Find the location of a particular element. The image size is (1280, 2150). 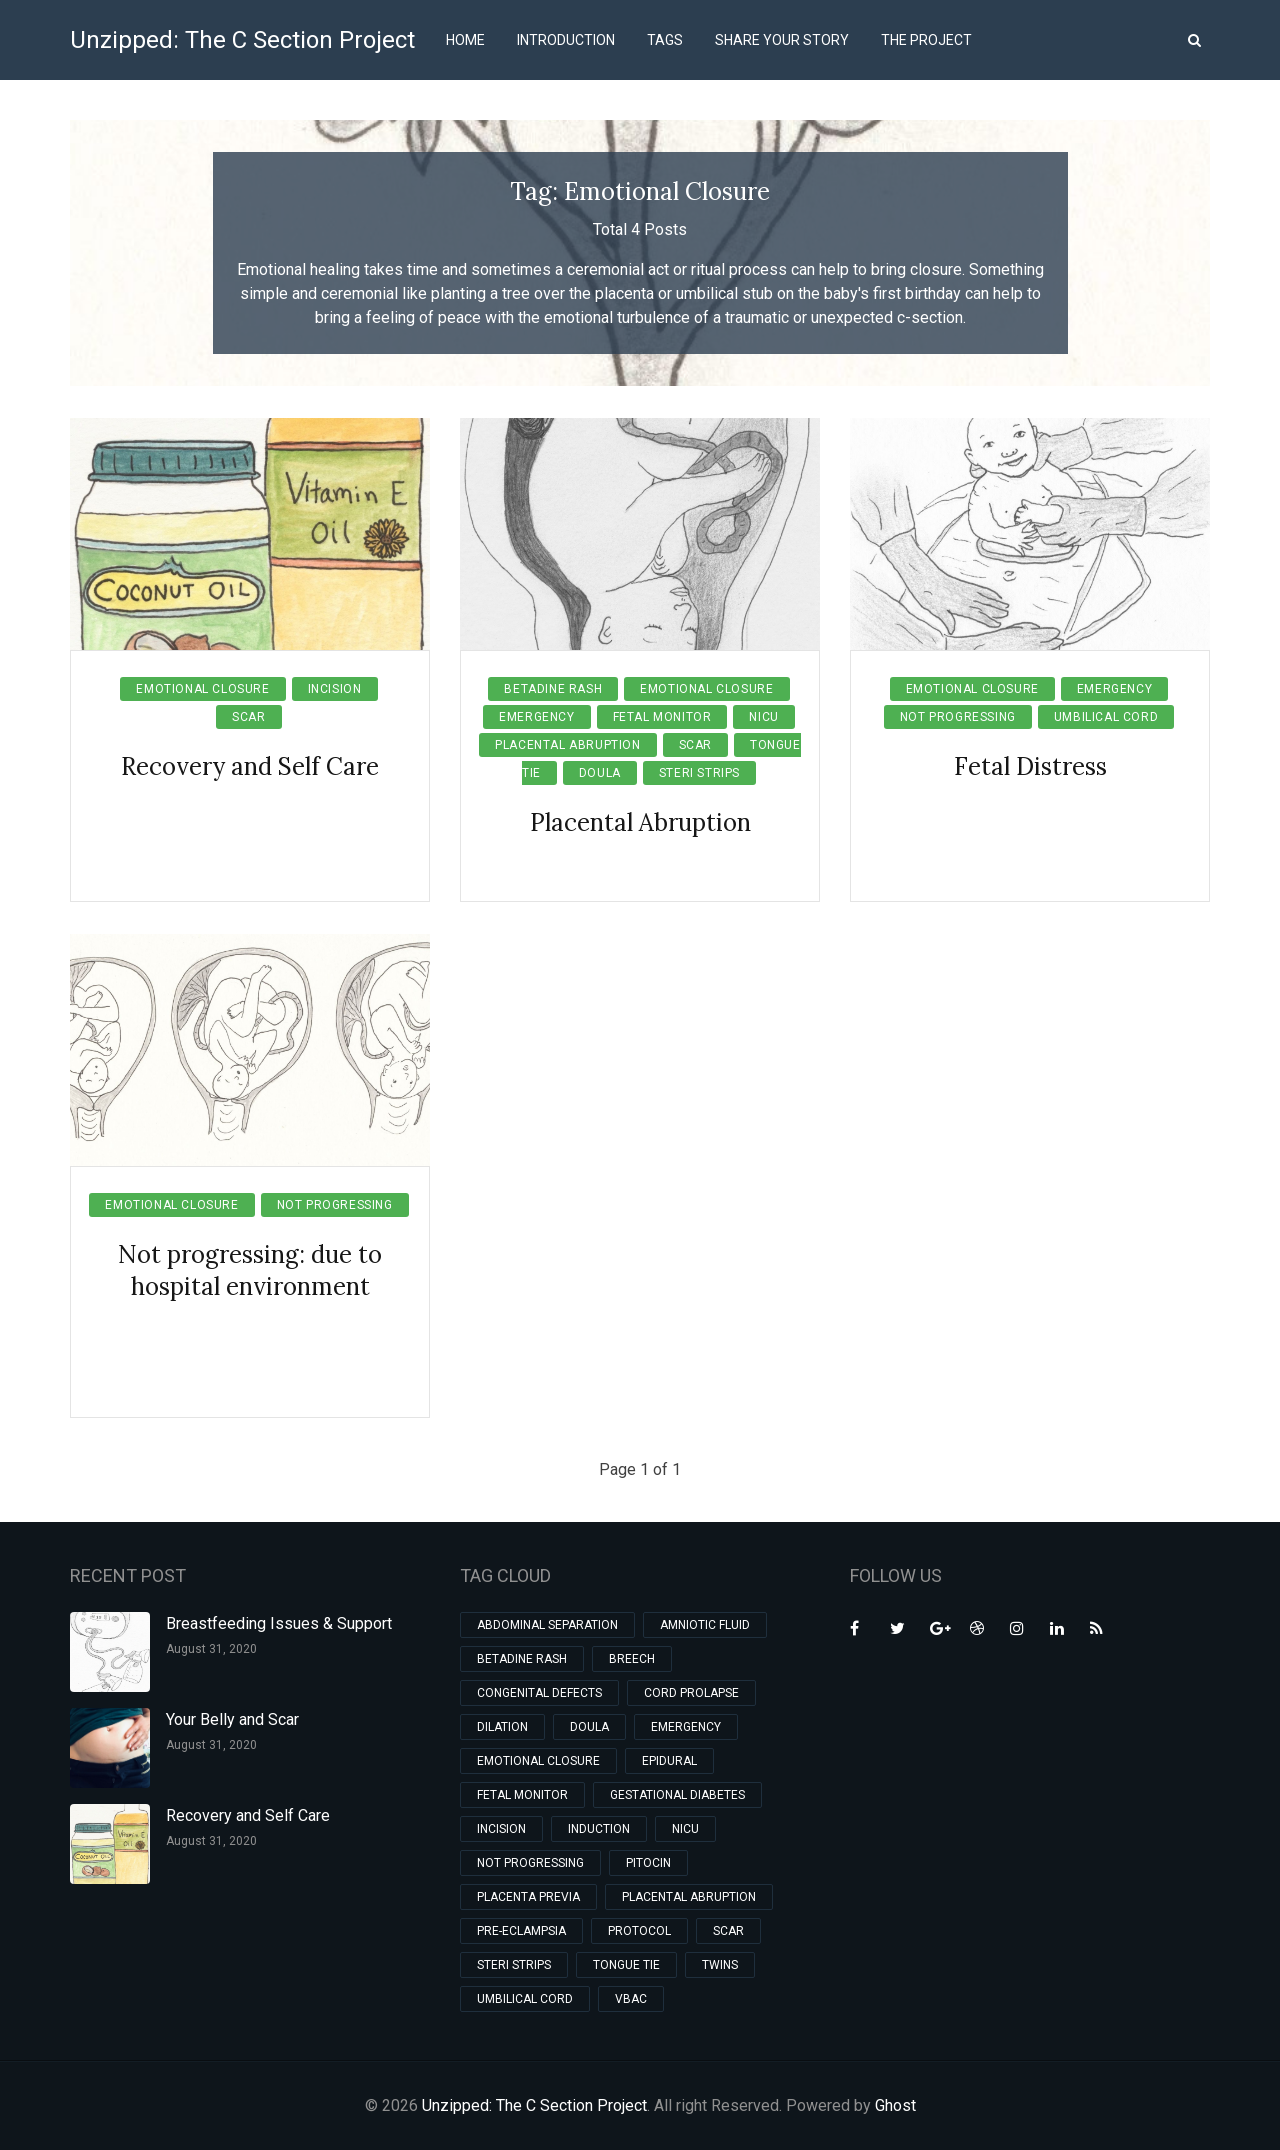

Emotional Closure is located at coordinates (202, 689).